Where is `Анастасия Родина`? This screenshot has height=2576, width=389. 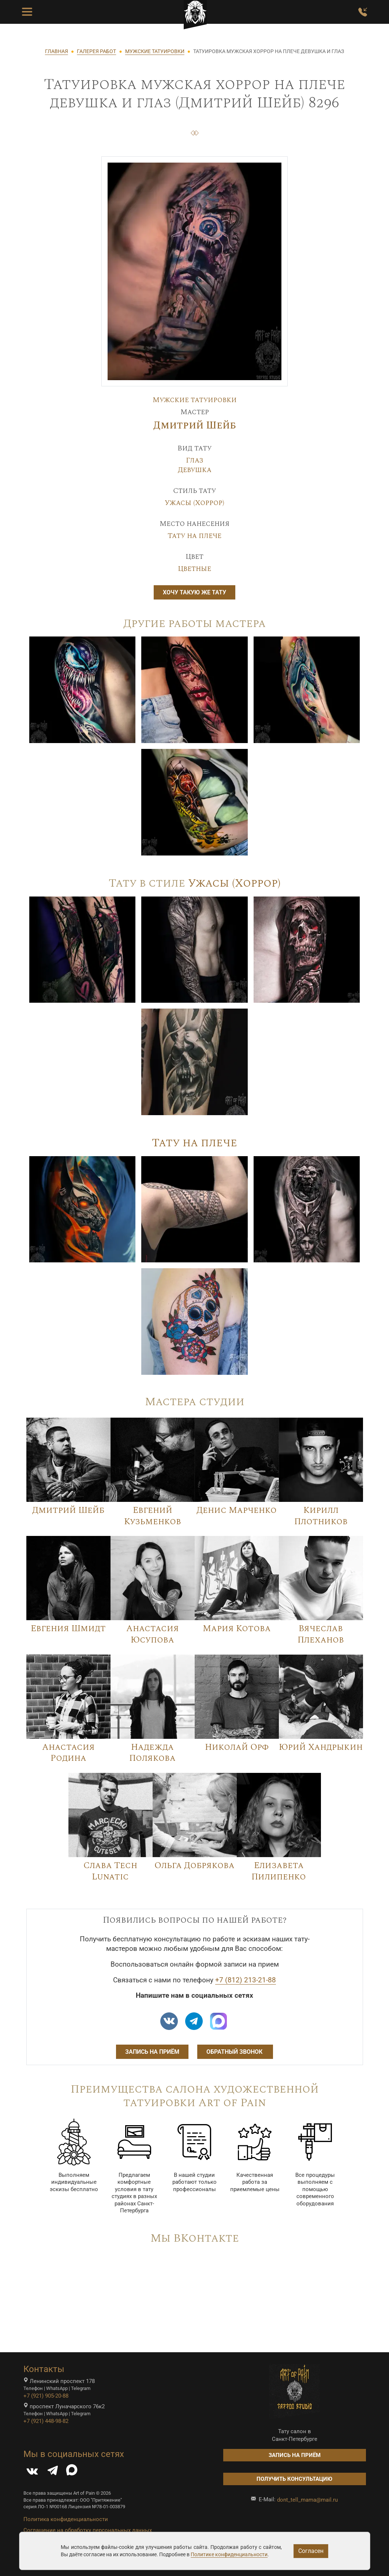 Анастасия Родина is located at coordinates (68, 1753).